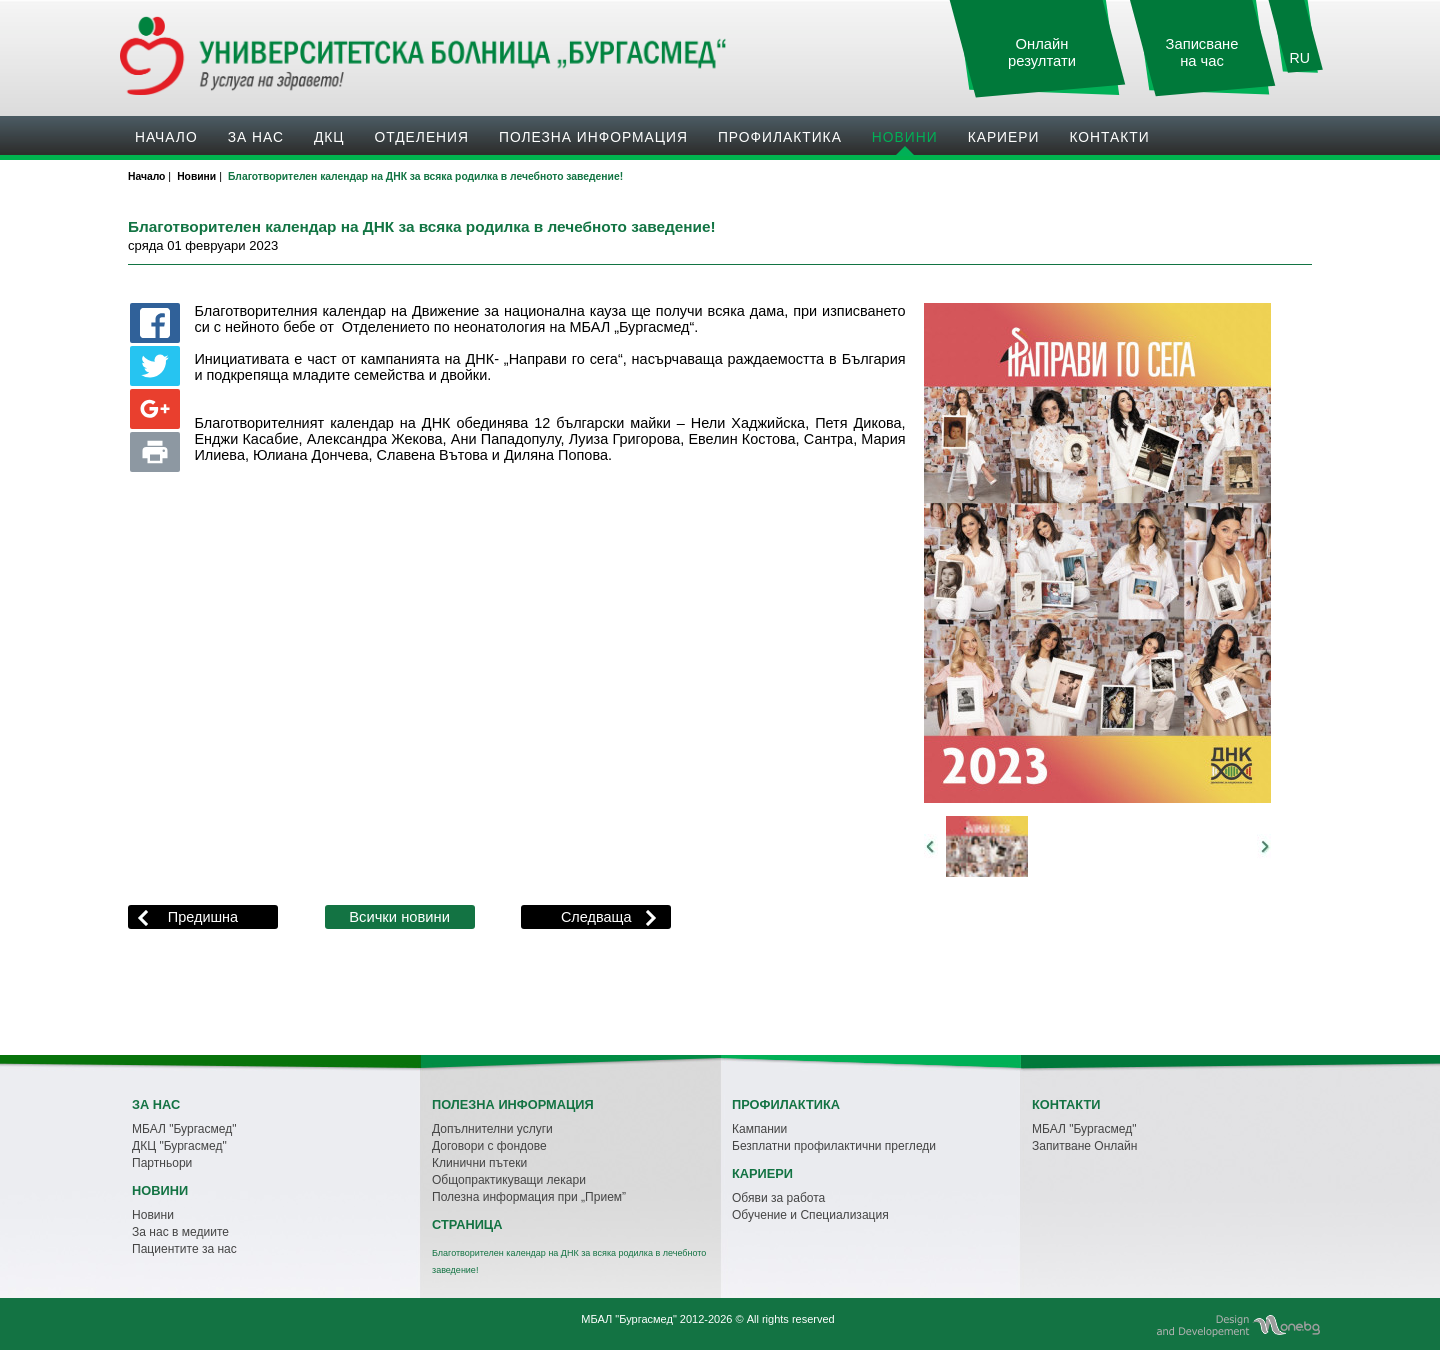 The width and height of the screenshot is (1440, 1350). Describe the element at coordinates (492, 1129) in the screenshot. I see `Допълнителни услуги` at that location.